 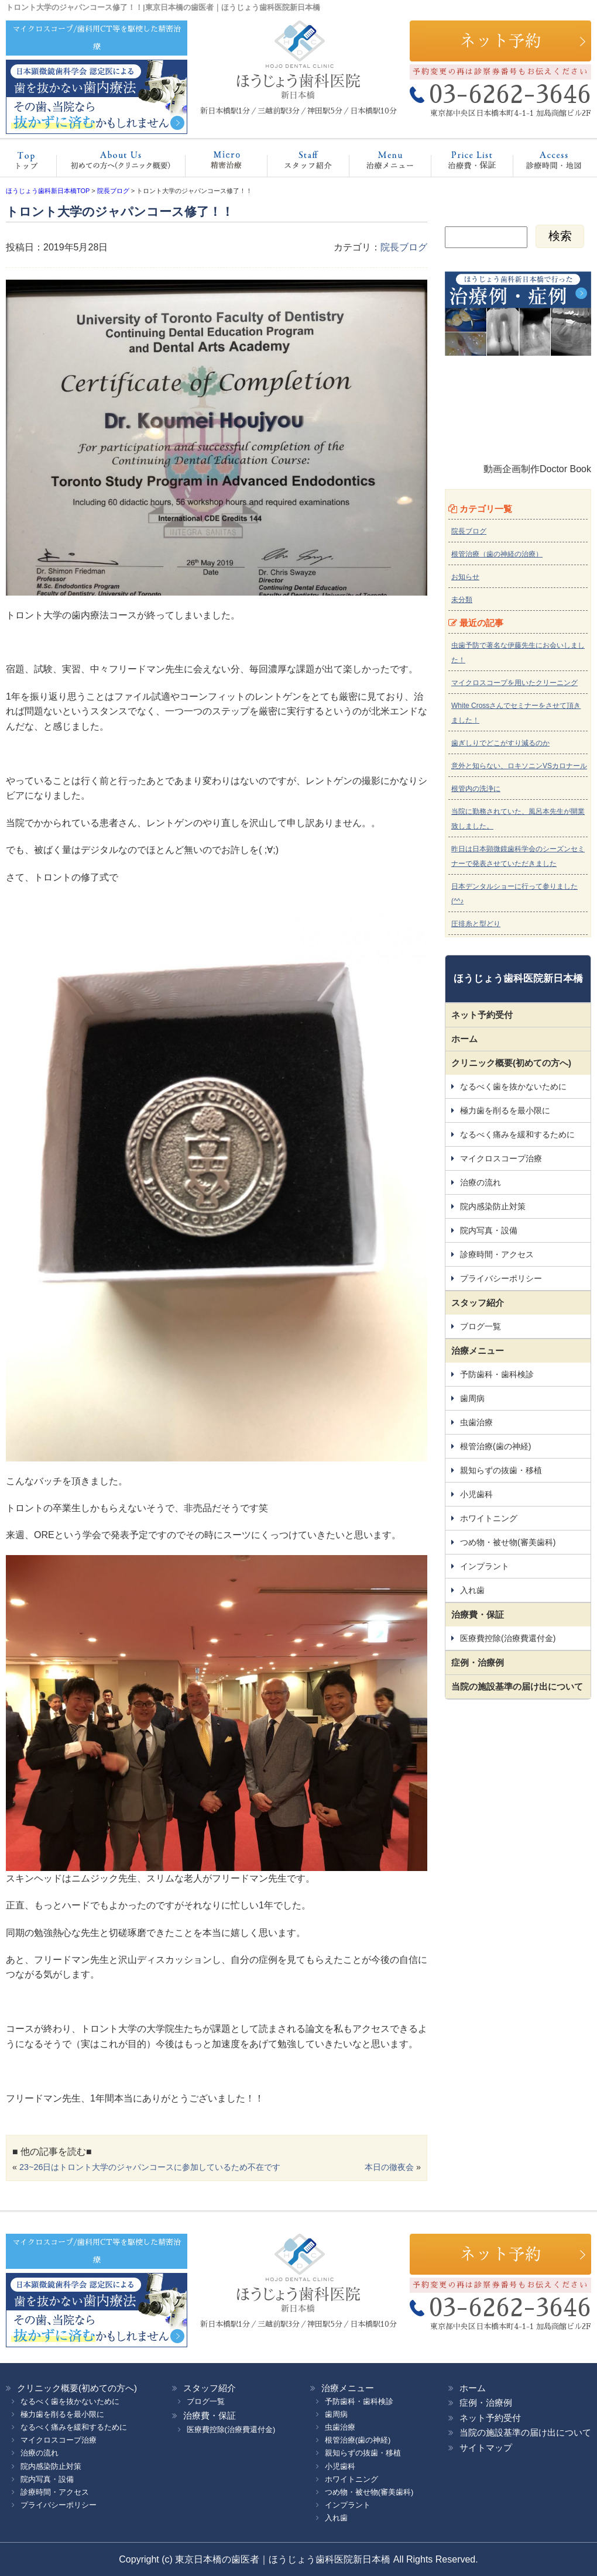 What do you see at coordinates (497, 554) in the screenshot?
I see `根管治療（歯の神経の治療）` at bounding box center [497, 554].